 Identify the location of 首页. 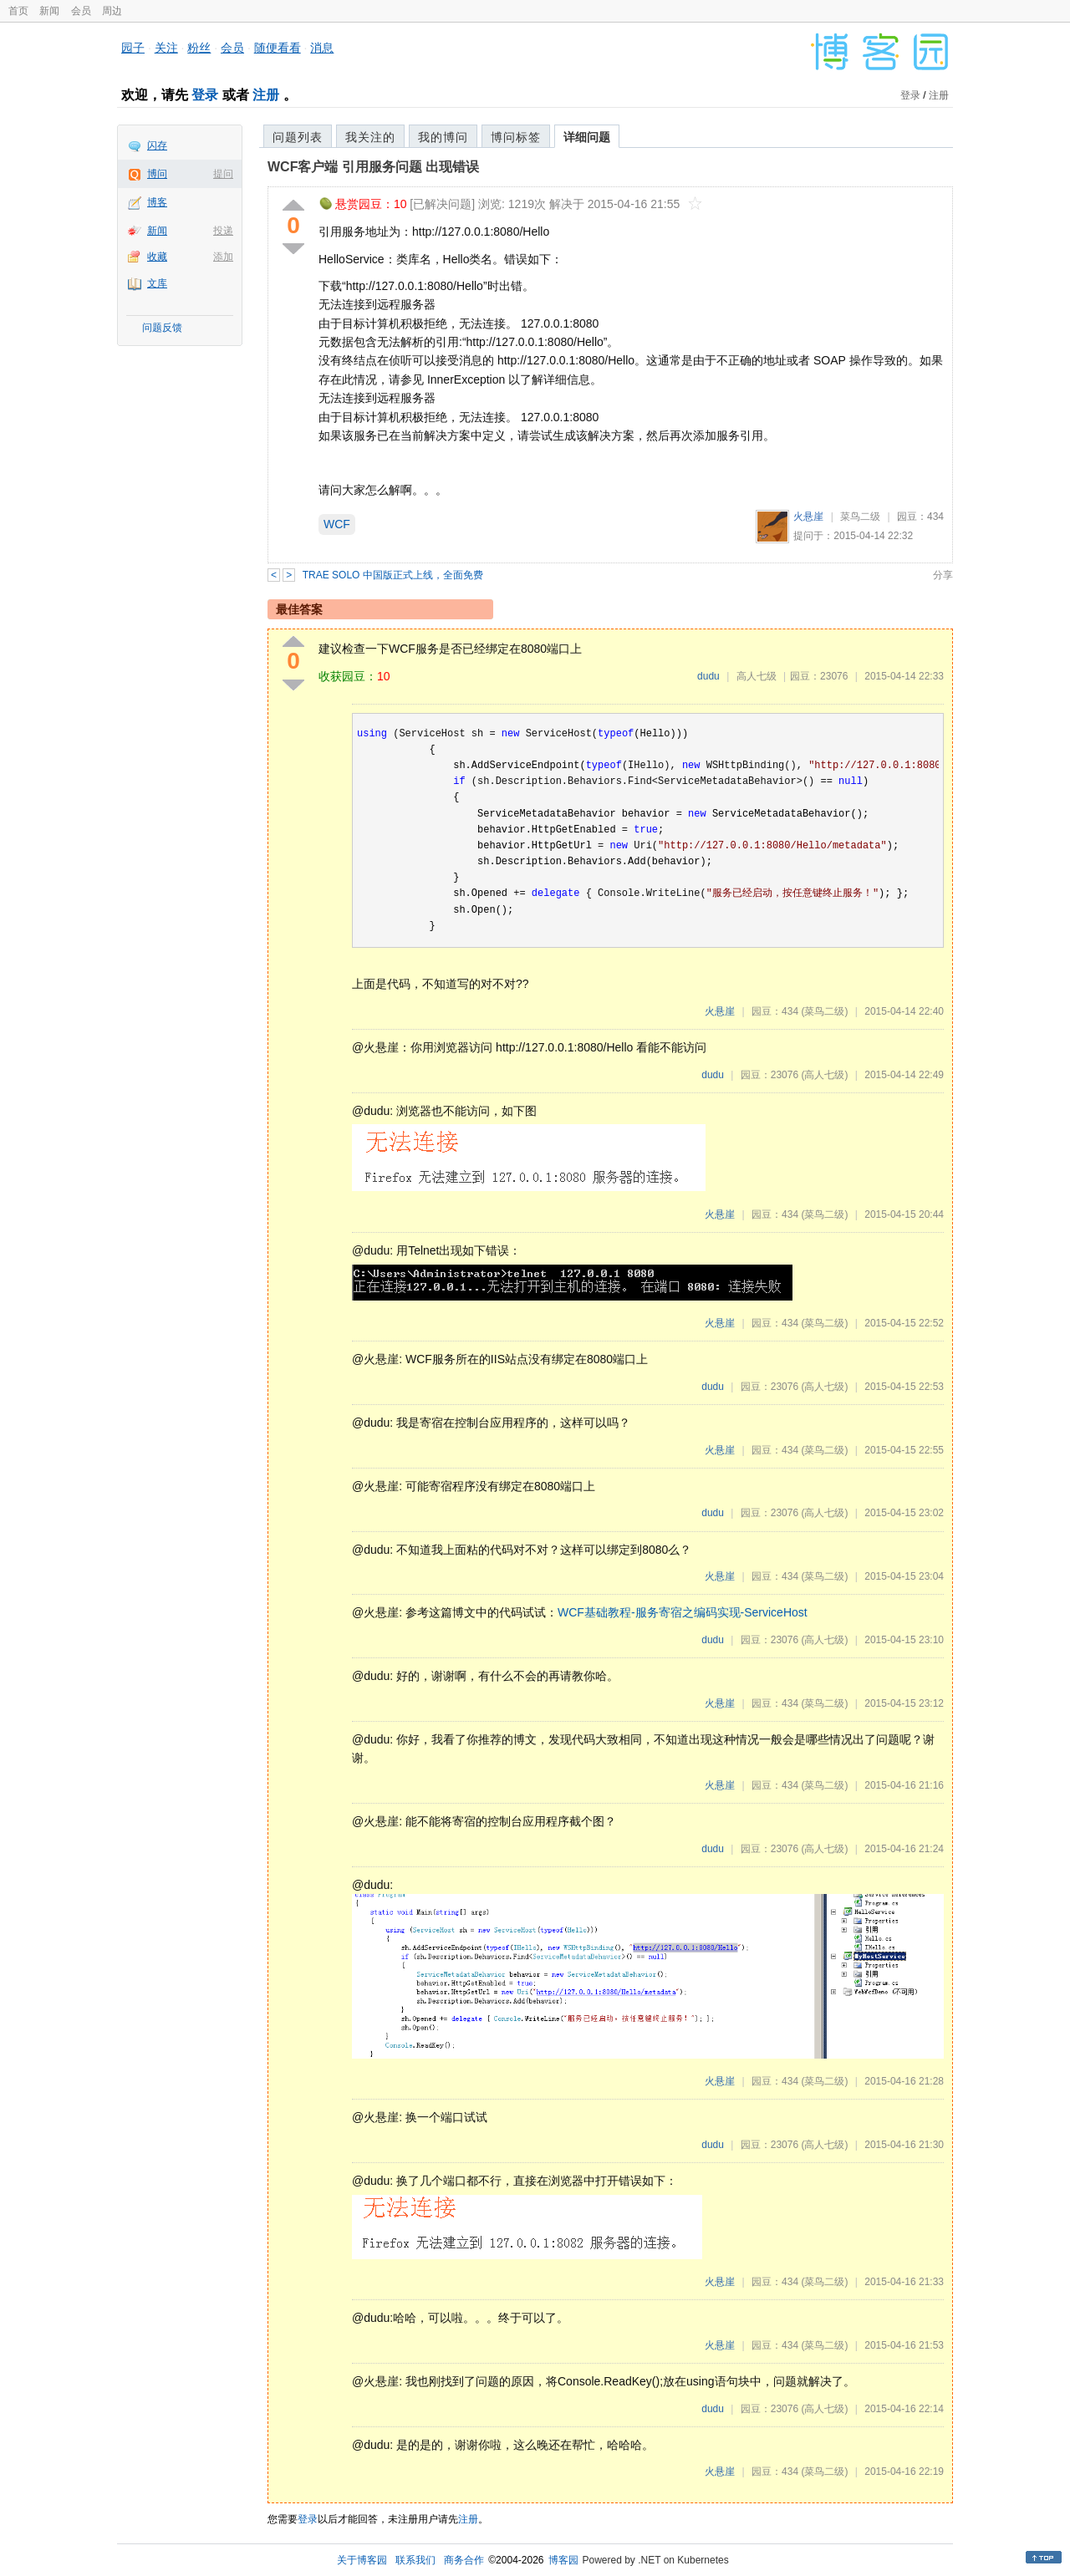
(18, 11).